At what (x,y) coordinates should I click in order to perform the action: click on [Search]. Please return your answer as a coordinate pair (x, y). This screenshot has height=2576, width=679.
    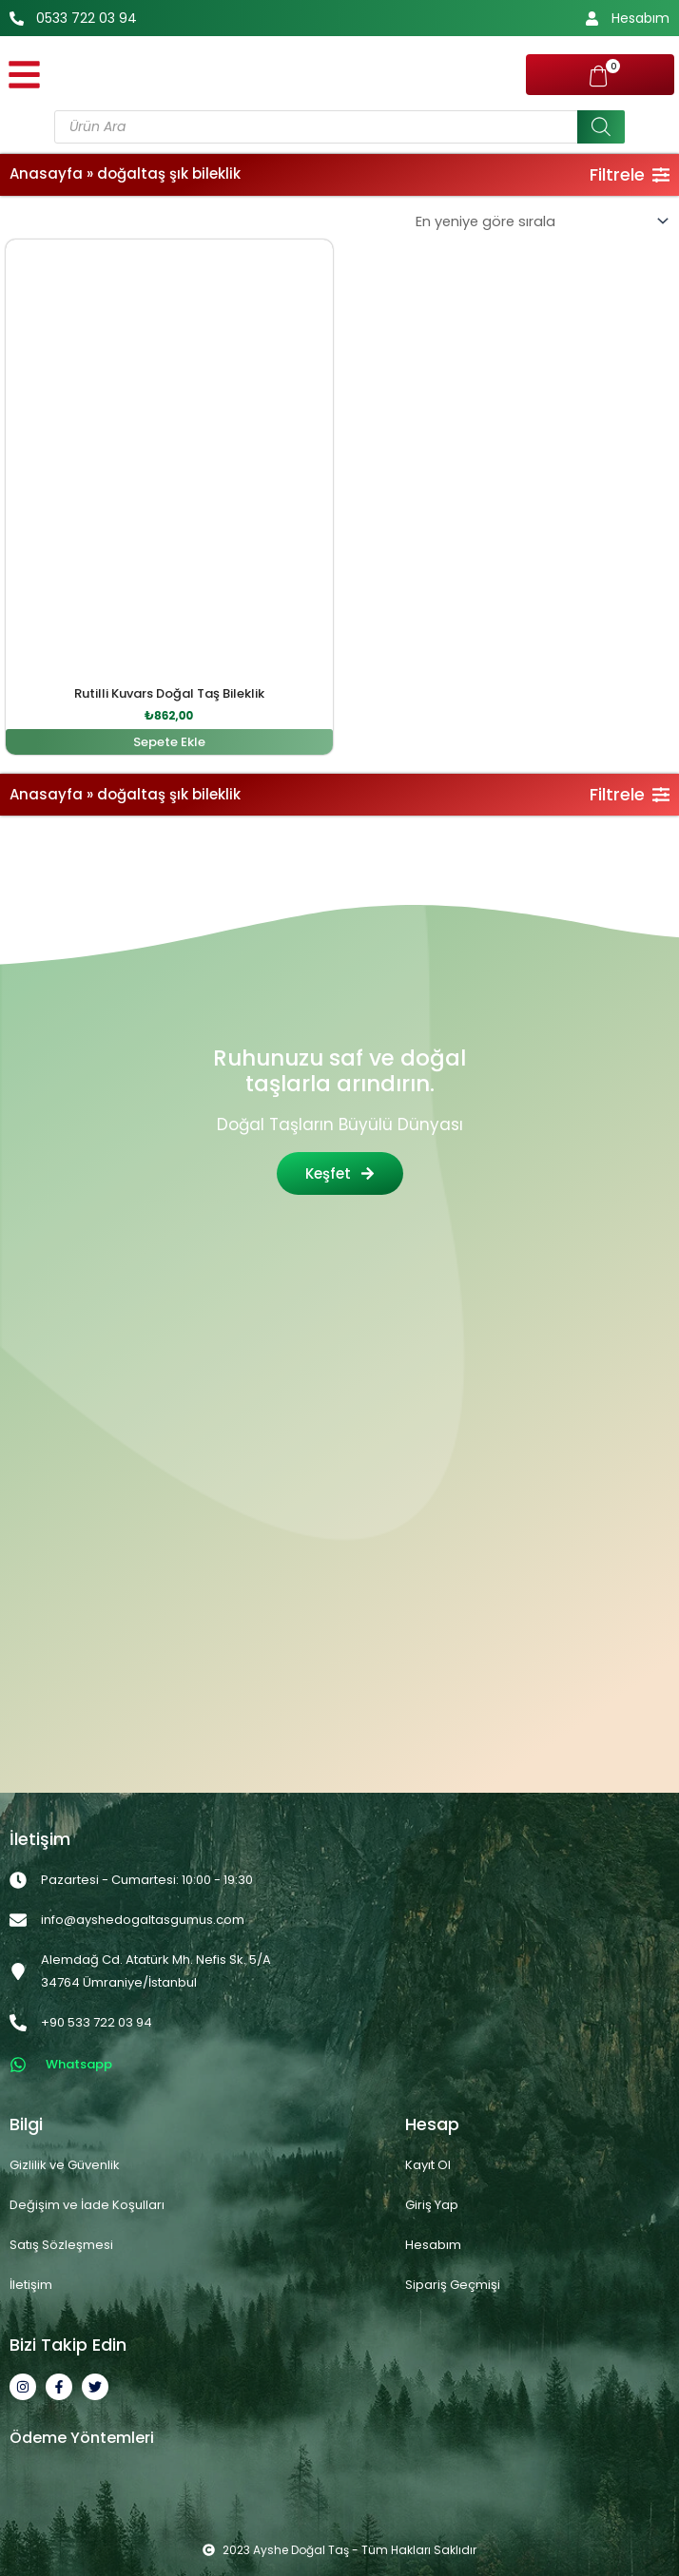
    Looking at the image, I should click on (601, 127).